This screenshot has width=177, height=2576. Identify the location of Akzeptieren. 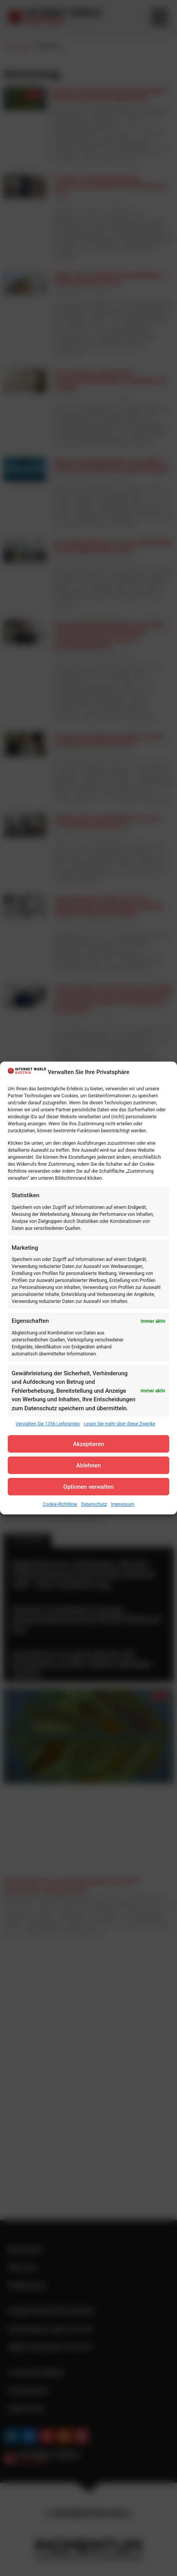
(88, 1444).